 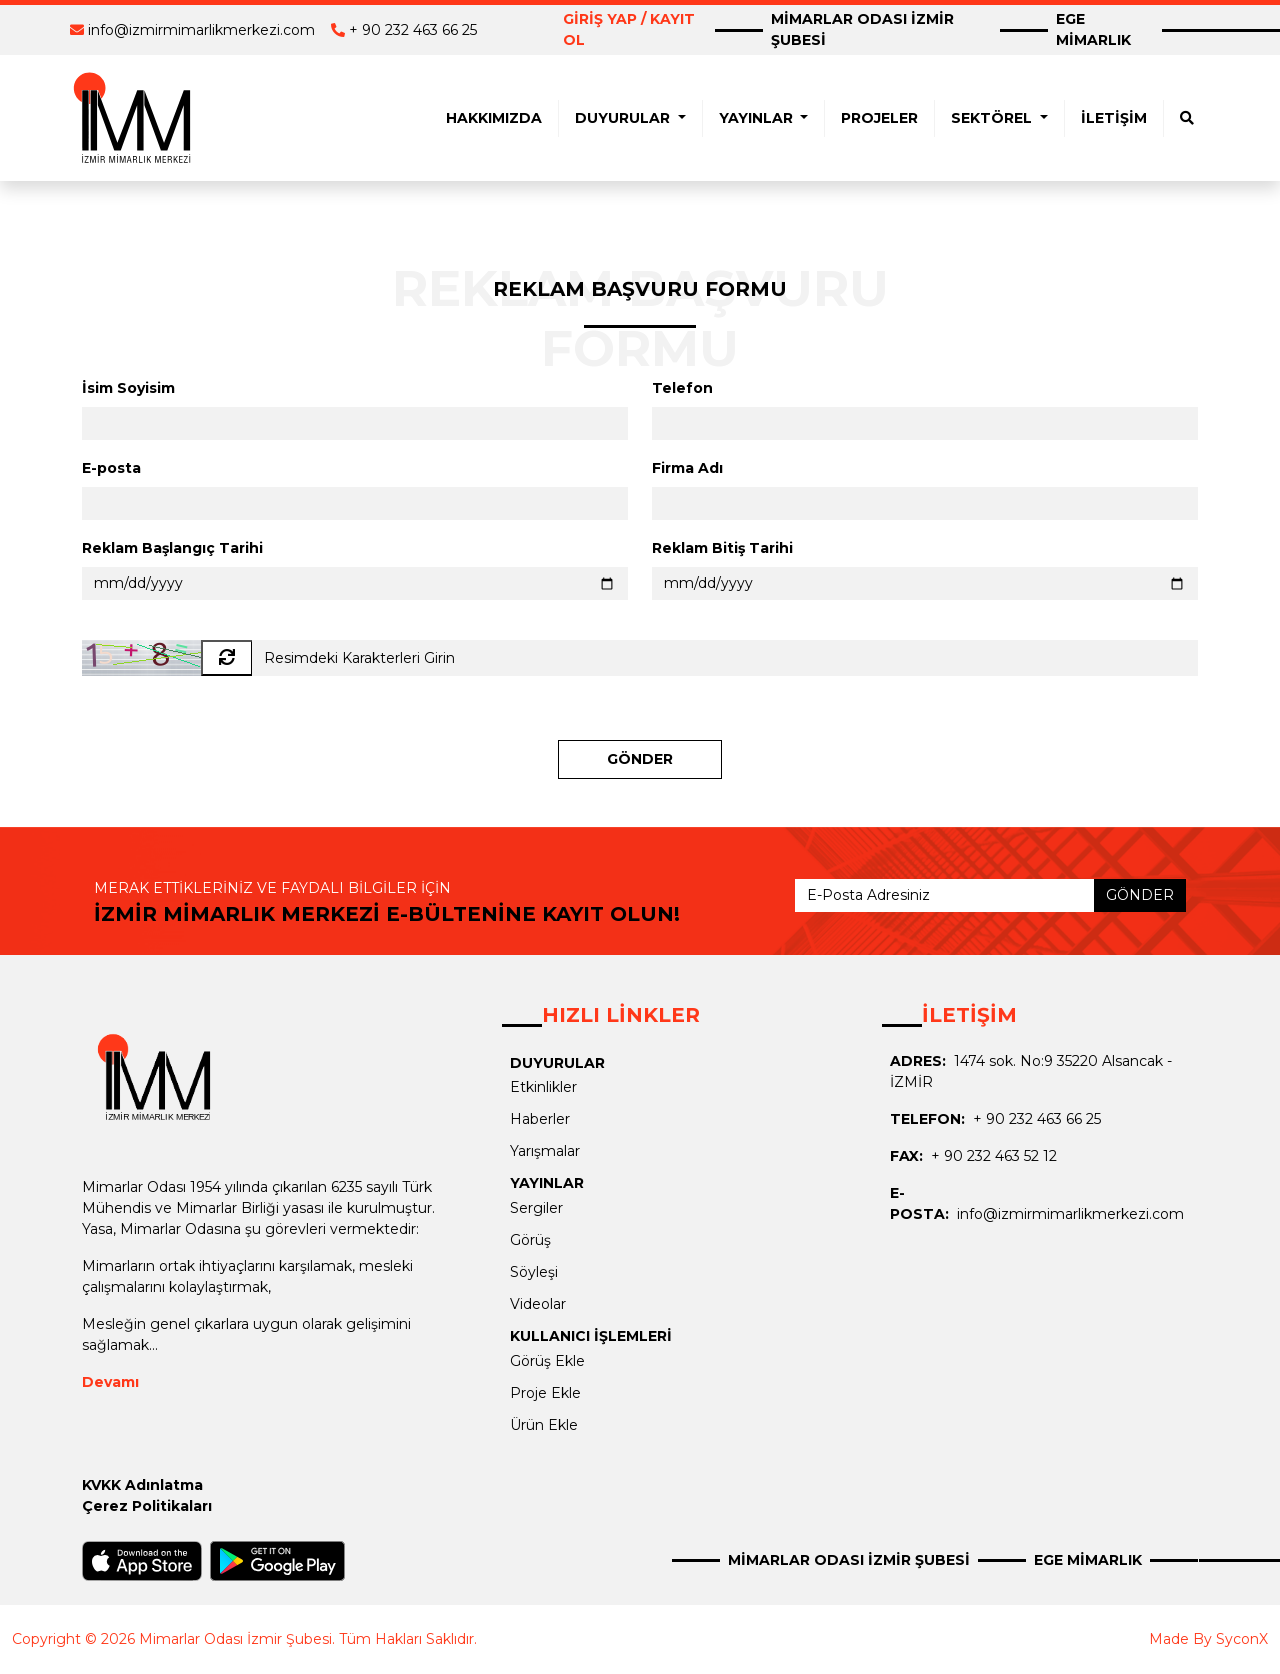 What do you see at coordinates (536, 1208) in the screenshot?
I see `Sergiler` at bounding box center [536, 1208].